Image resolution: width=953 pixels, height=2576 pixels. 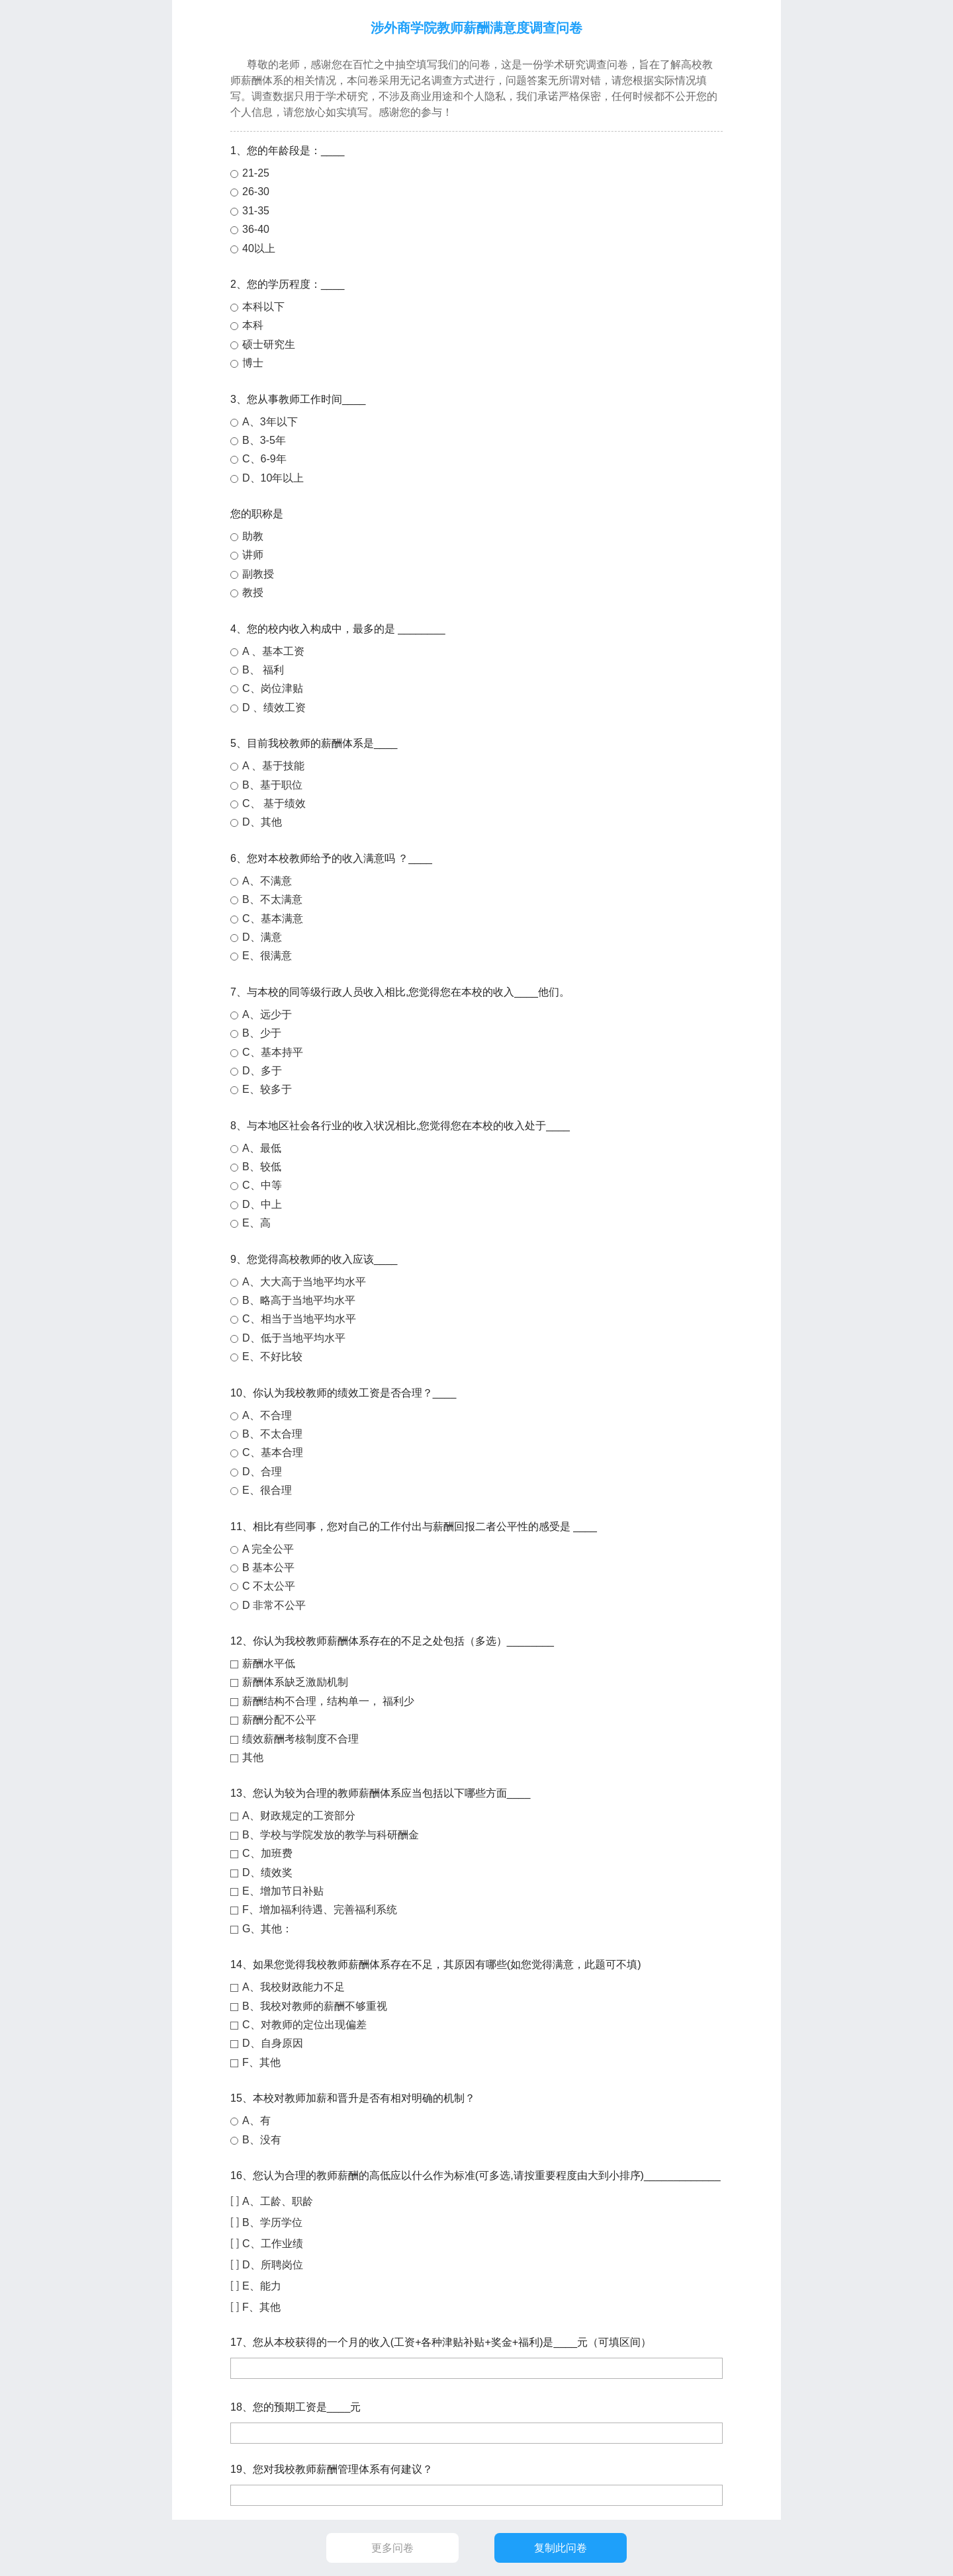 I want to click on C、6-9年, so click(x=264, y=458).